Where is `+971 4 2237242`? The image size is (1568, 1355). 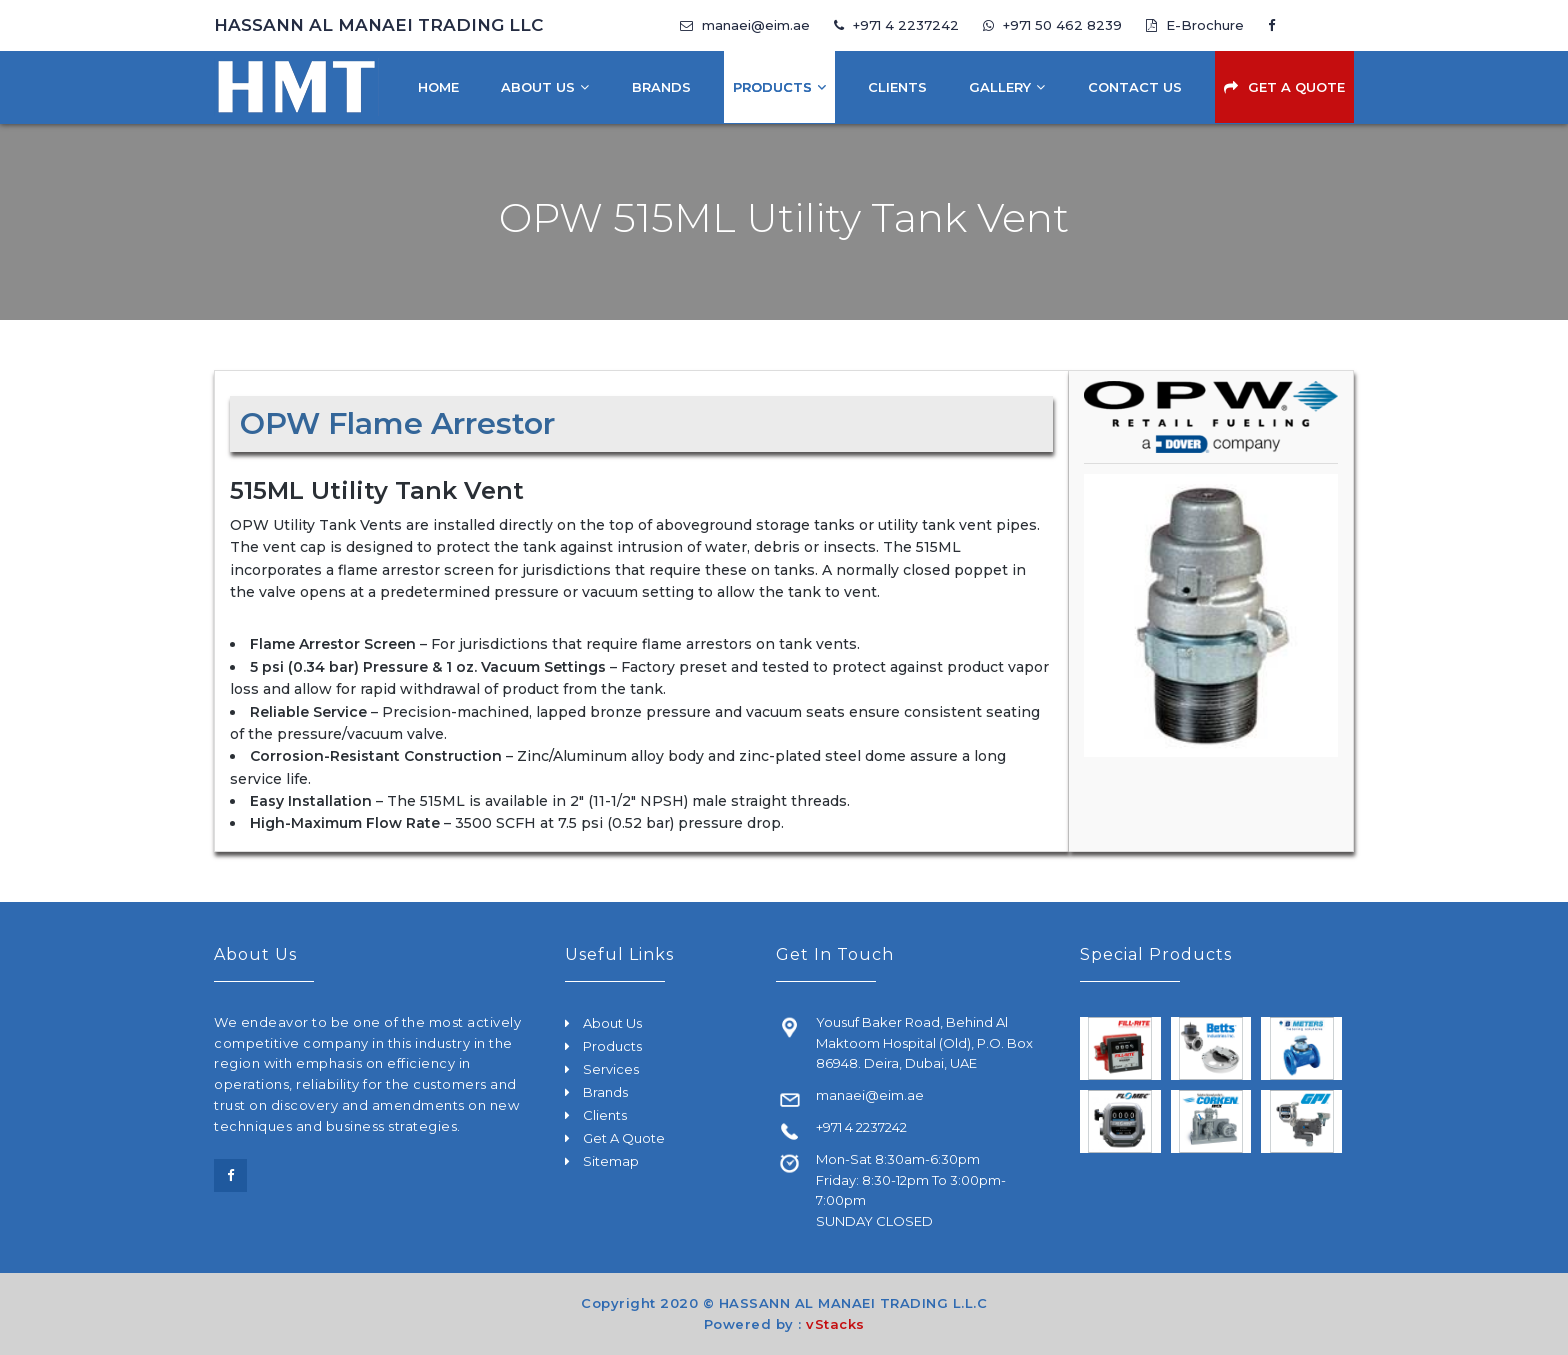 +971 4 2237242 is located at coordinates (896, 25).